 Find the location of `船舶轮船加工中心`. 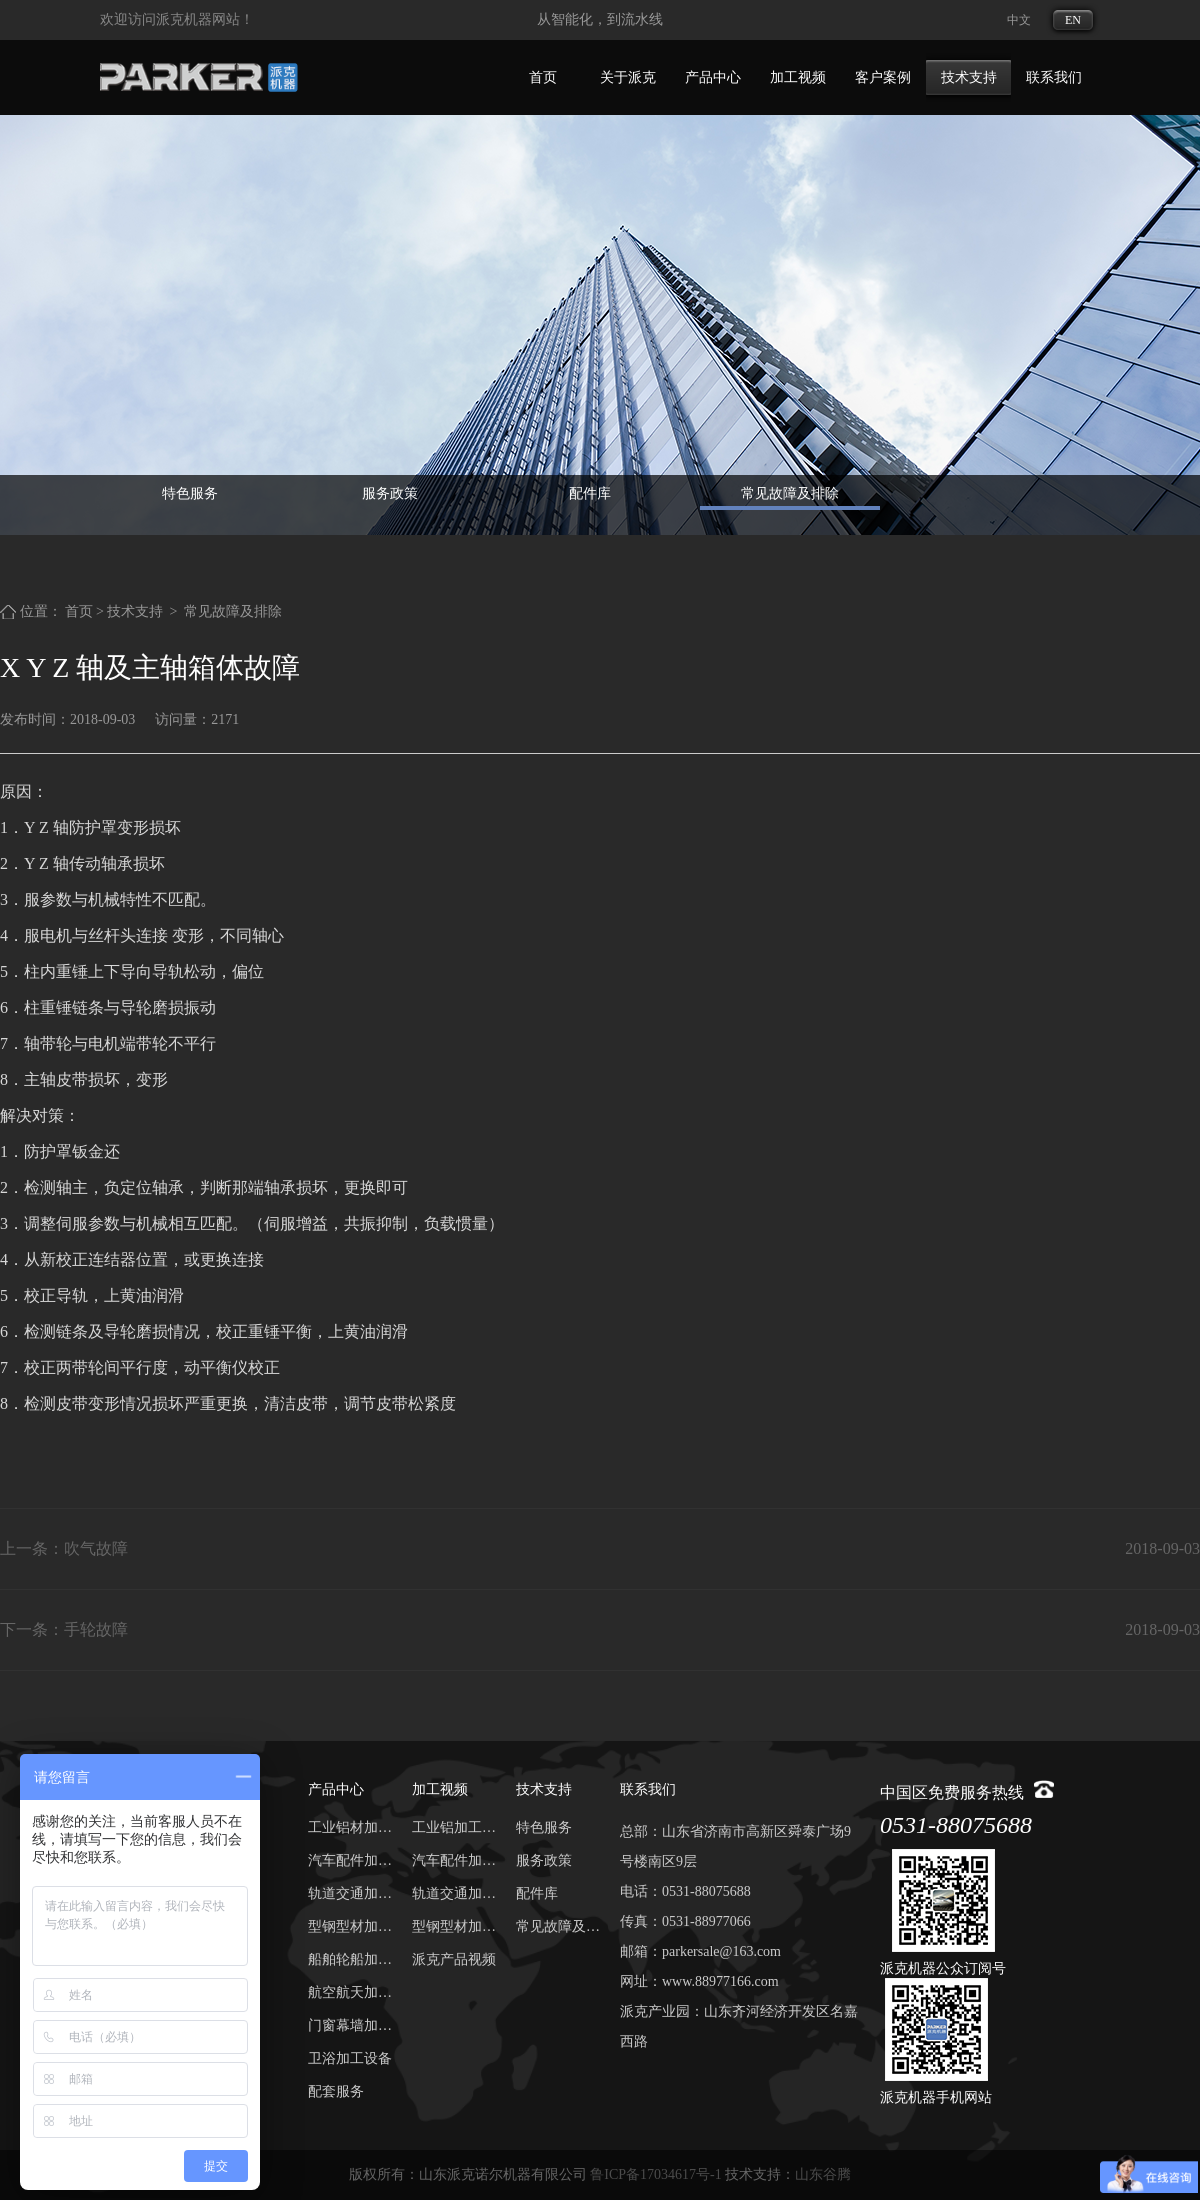

船舶轮船加工中心 is located at coordinates (350, 1959).